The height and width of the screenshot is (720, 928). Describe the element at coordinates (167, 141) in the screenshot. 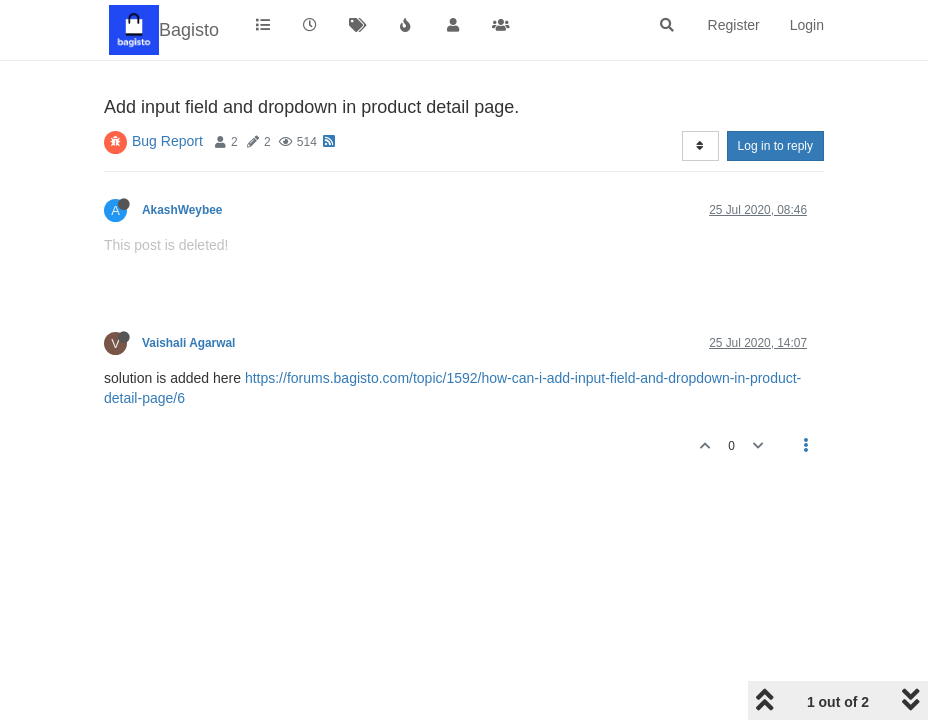

I see `Bug Report` at that location.